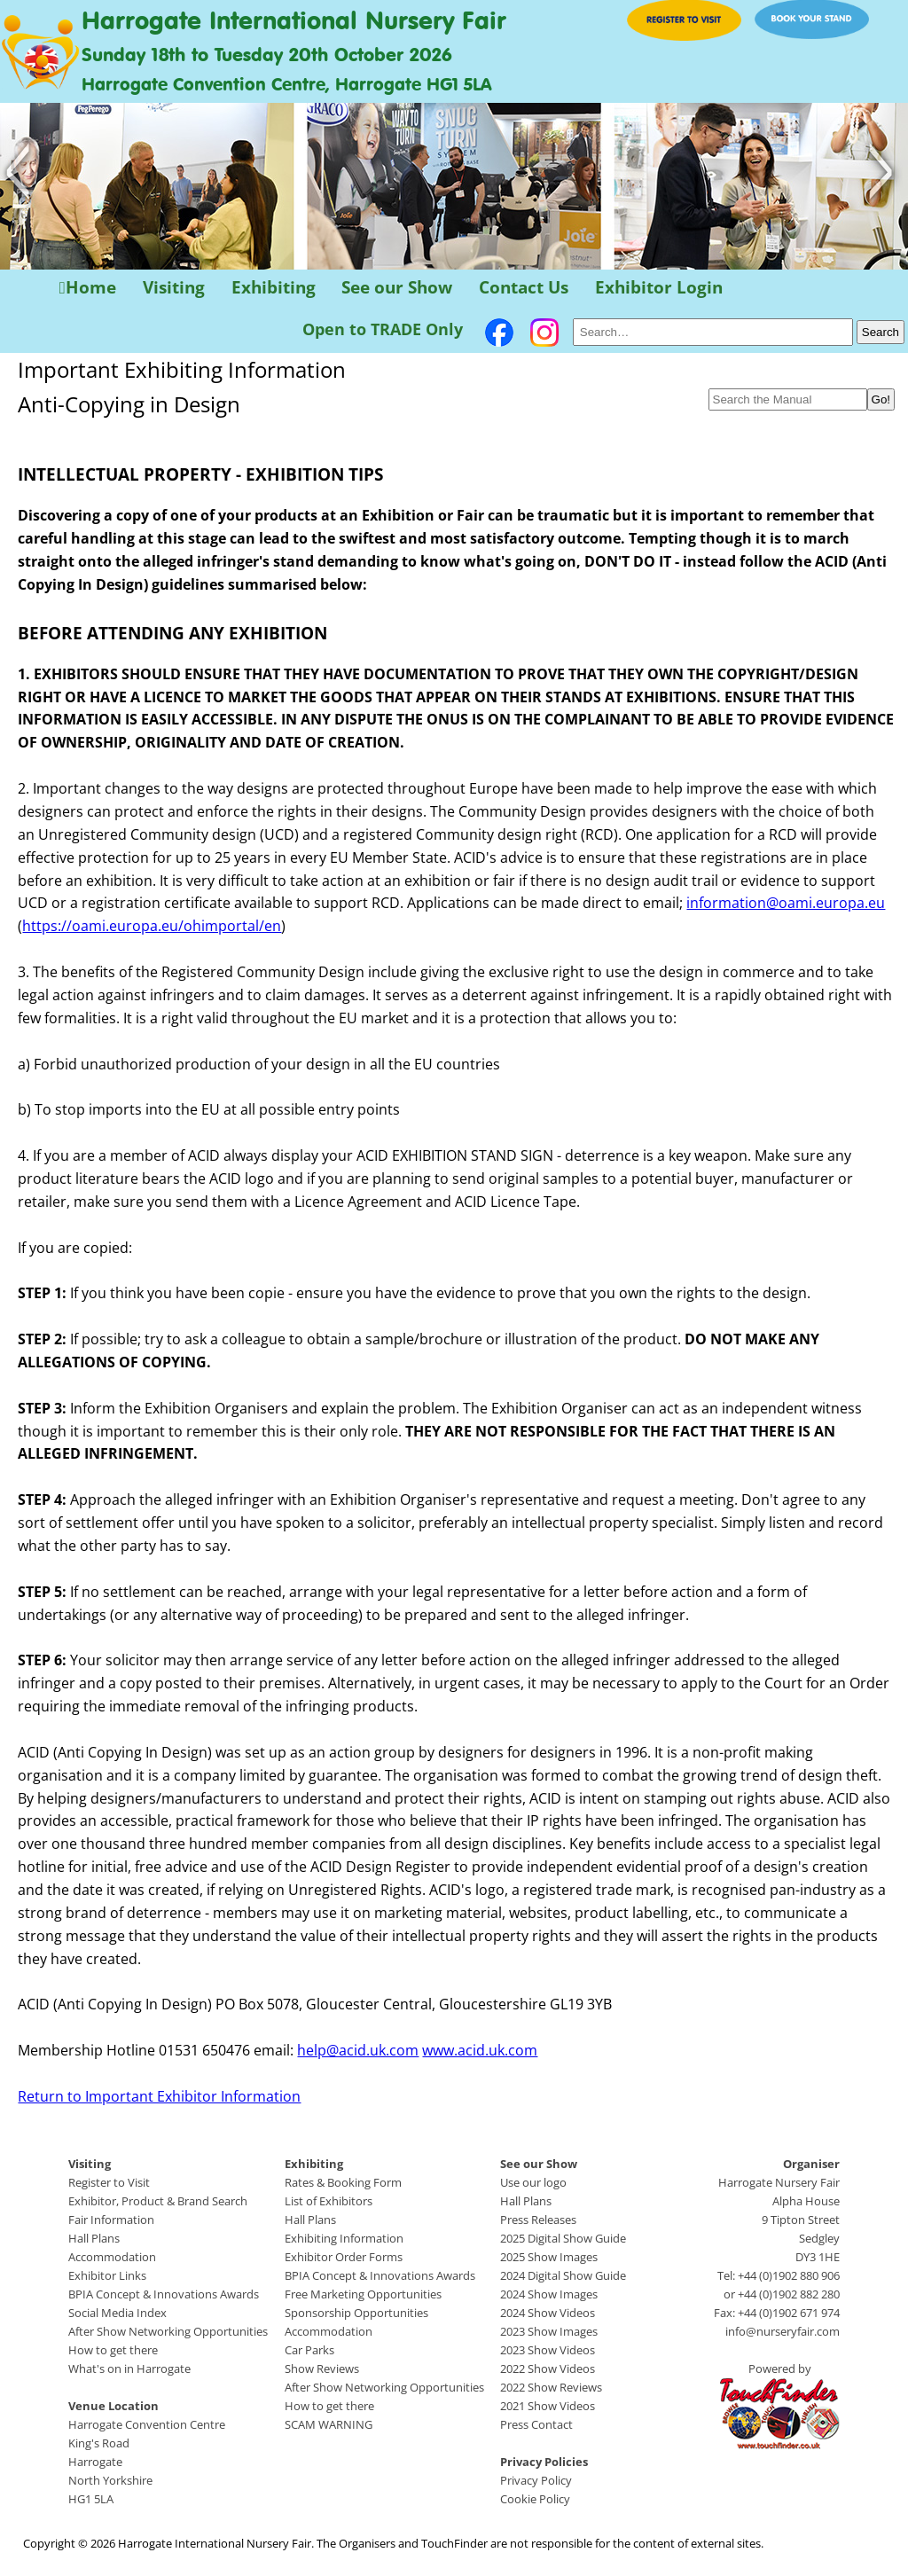 This screenshot has width=908, height=2576. I want to click on Exhibitor Order Forms, so click(344, 2257).